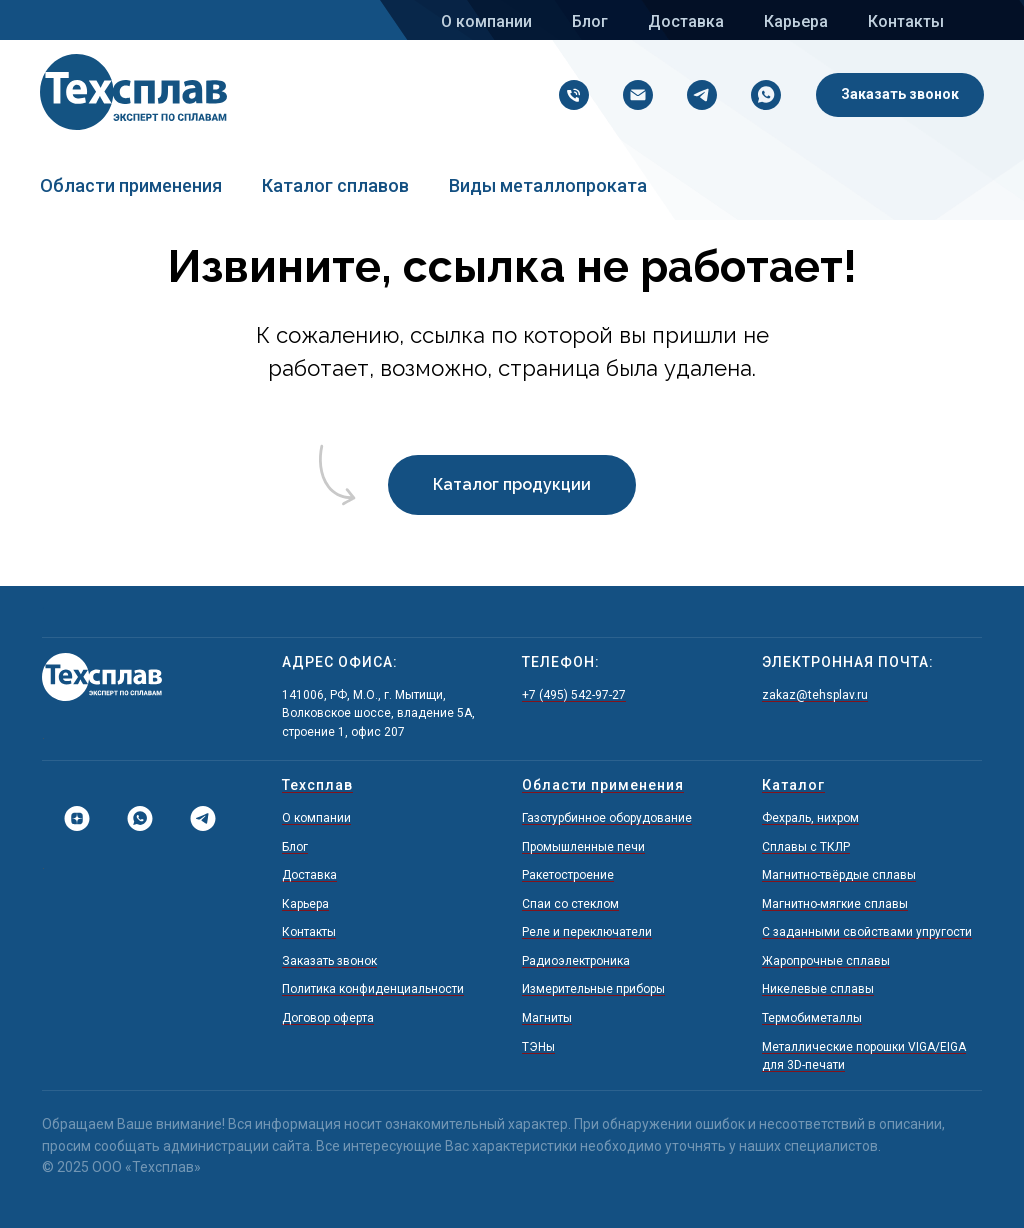  I want to click on Магнитно-твёрдые сплавы, so click(839, 875).